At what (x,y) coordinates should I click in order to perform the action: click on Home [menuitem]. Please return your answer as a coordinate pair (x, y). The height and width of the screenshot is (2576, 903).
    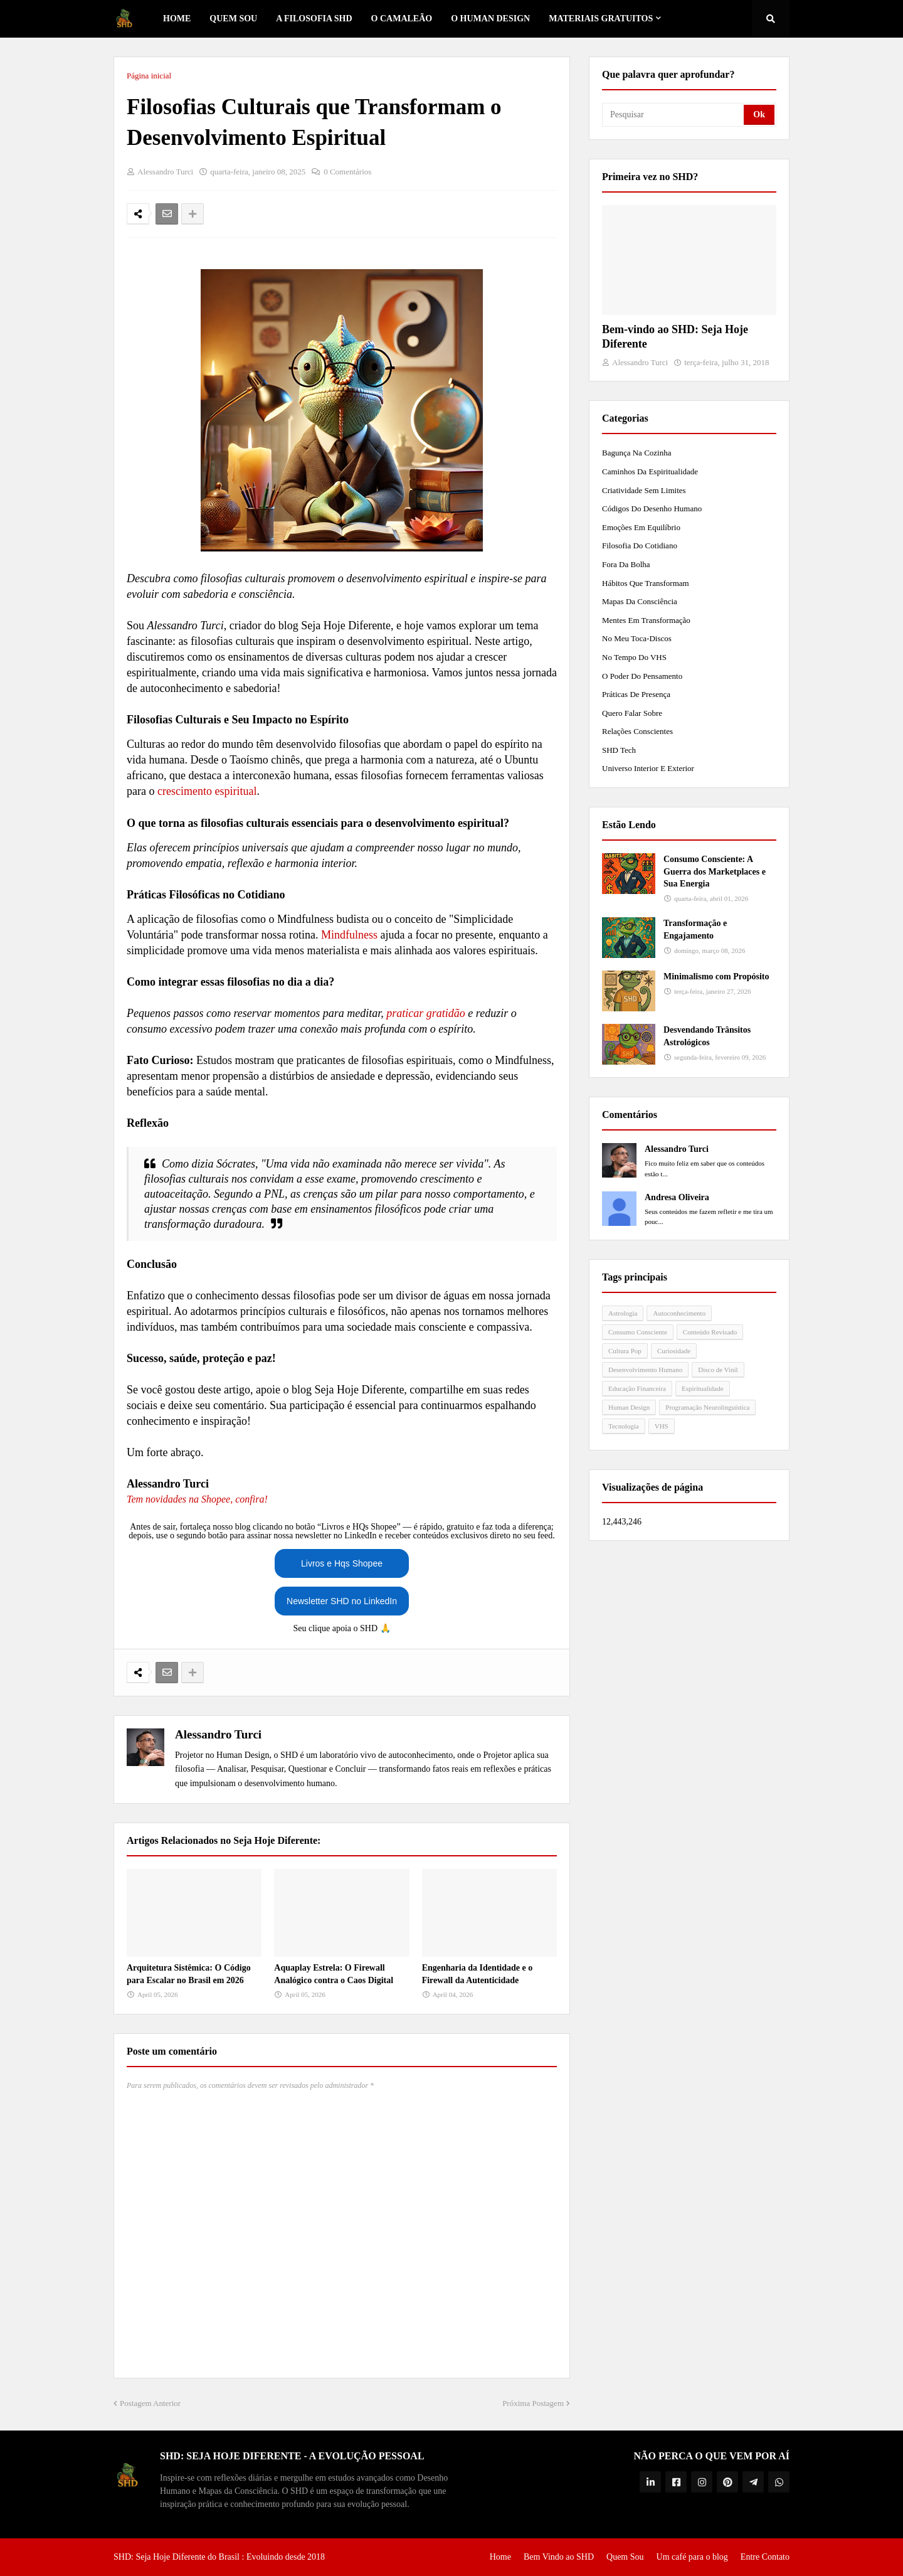
    Looking at the image, I should click on (177, 18).